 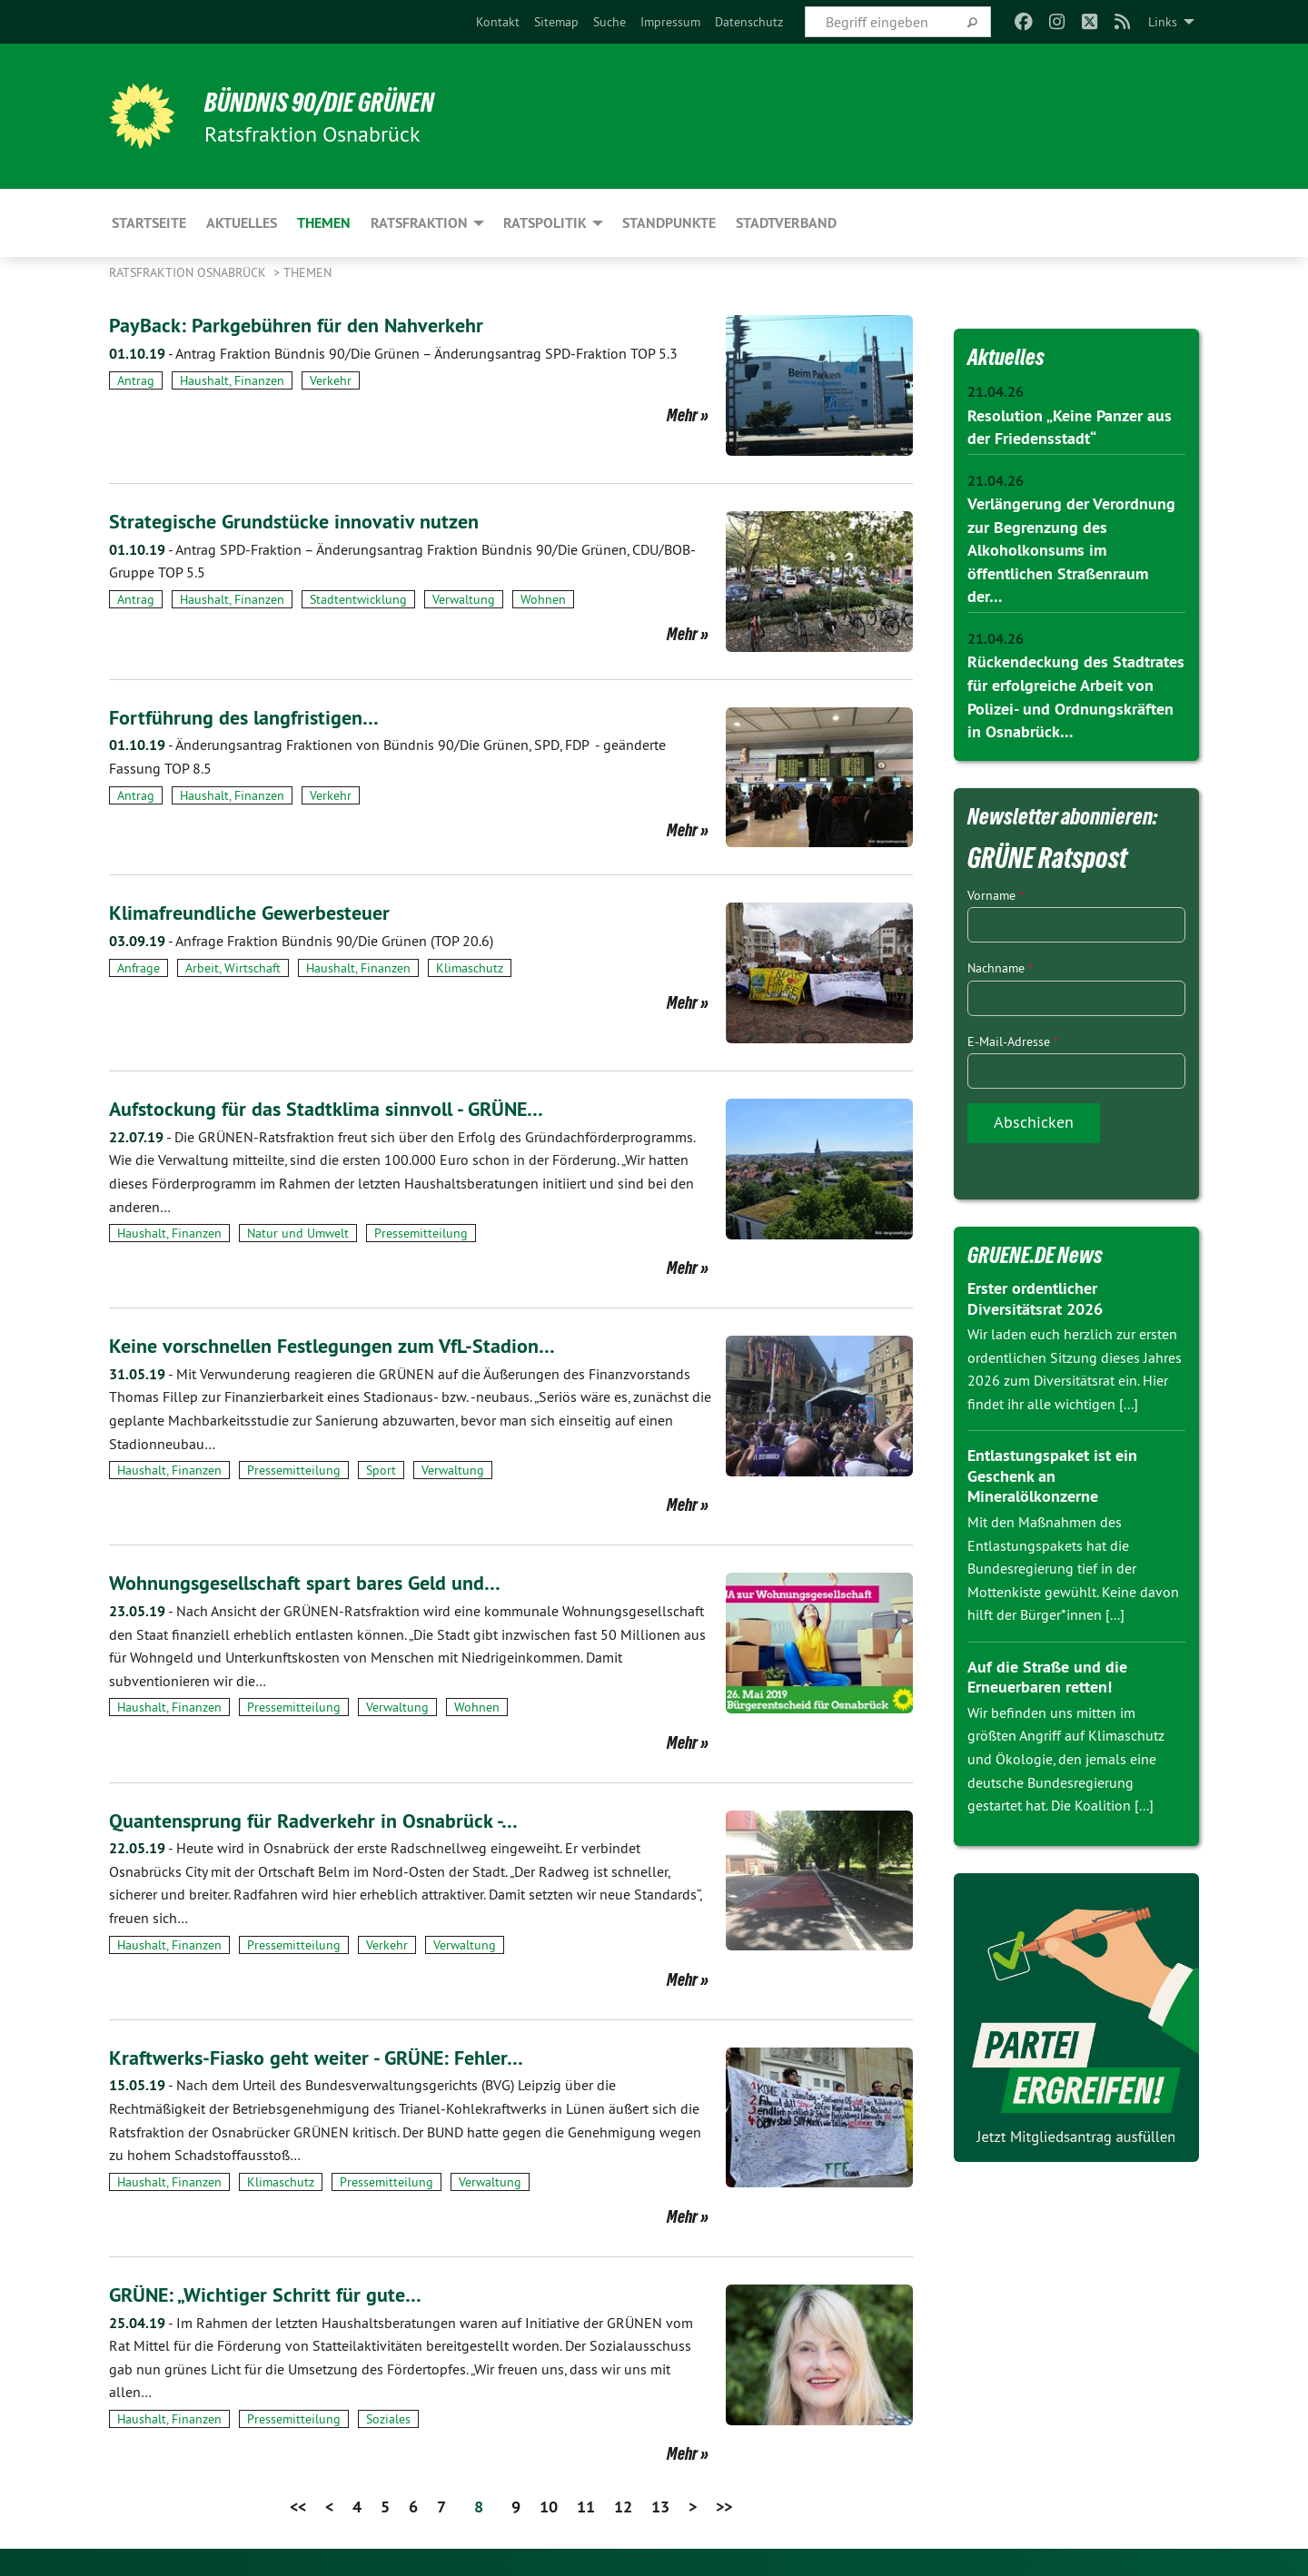 I want to click on E-Mail-Adresse, so click(x=1012, y=1038).